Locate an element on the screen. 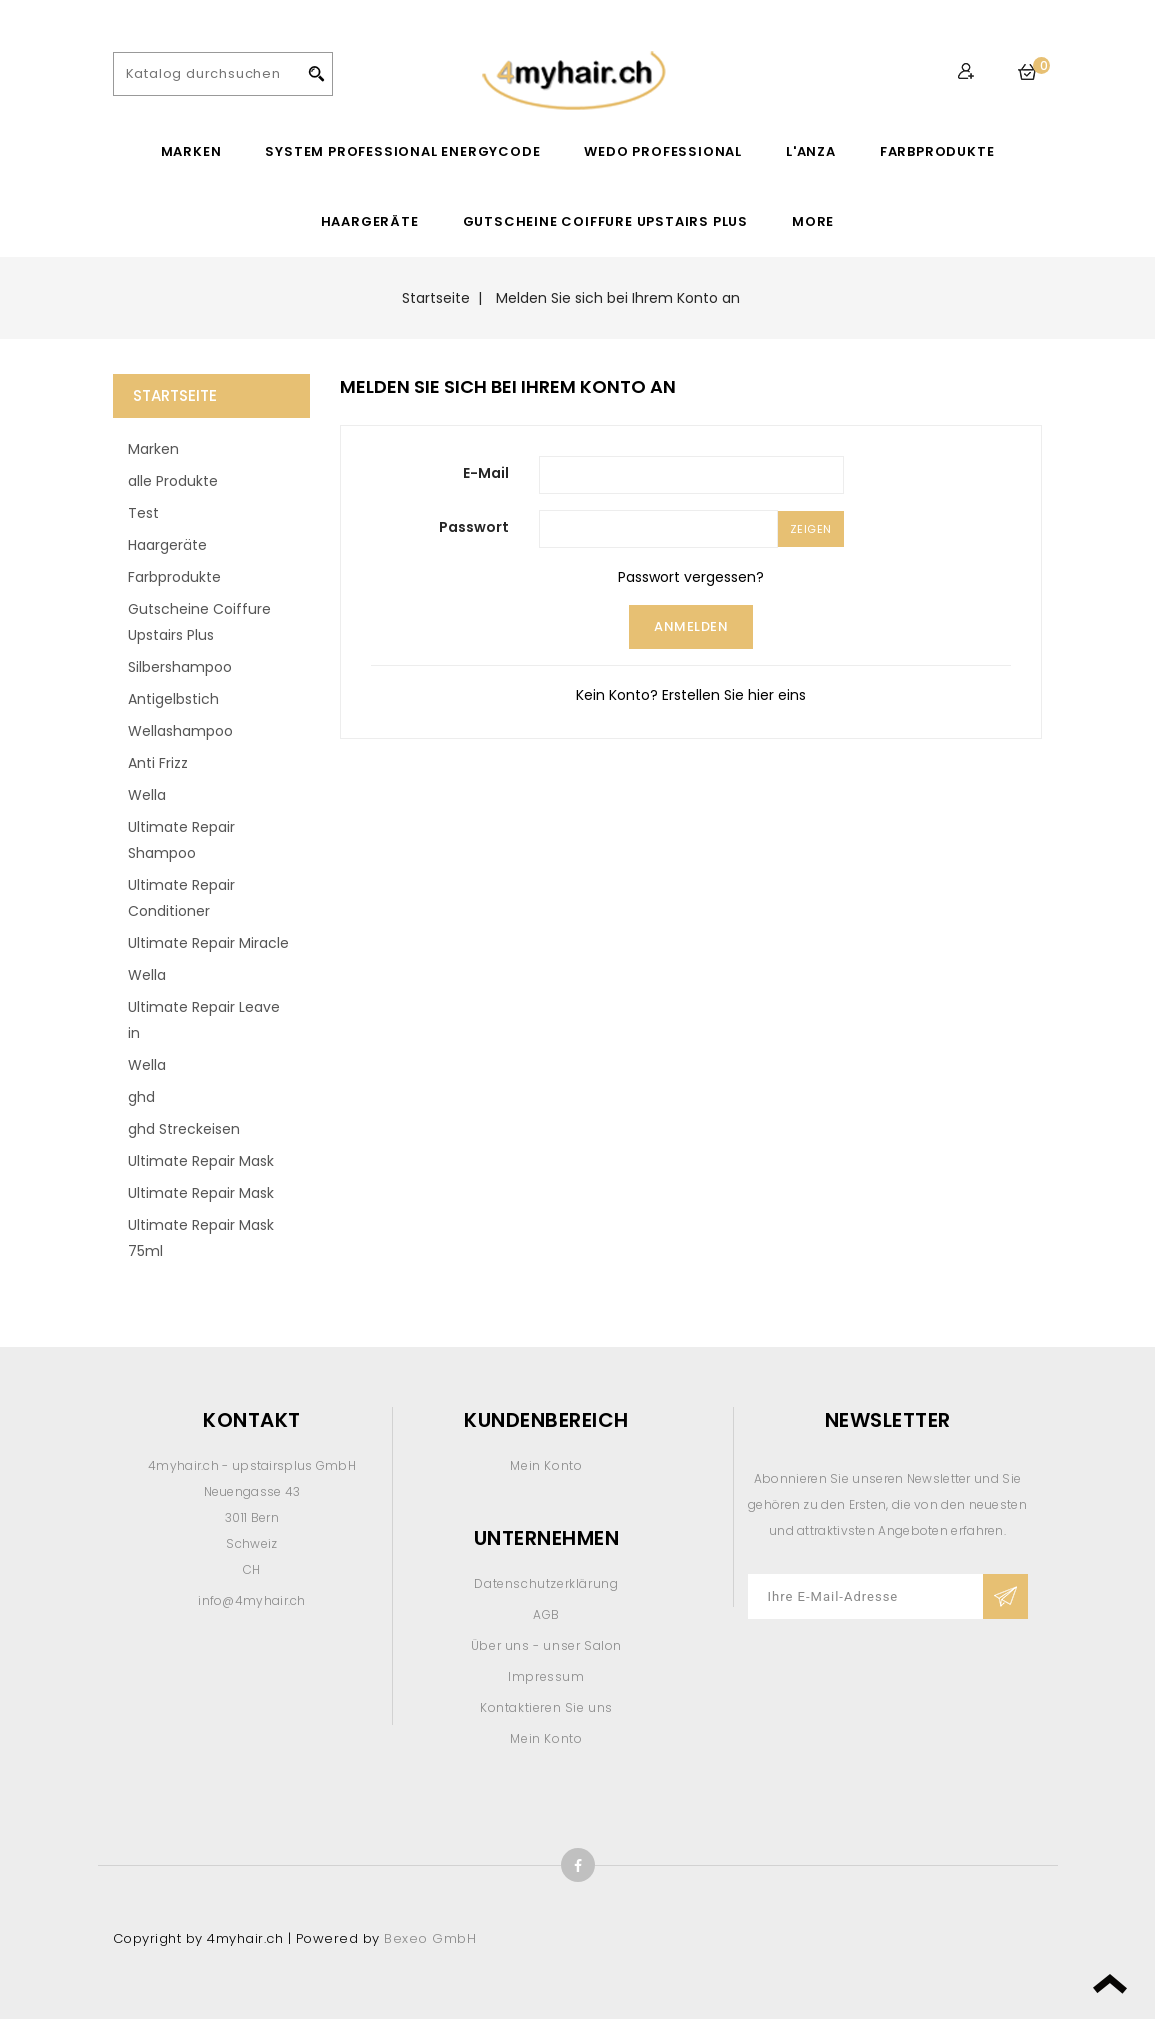 The height and width of the screenshot is (2019, 1155). Ultimate Repair Conditioner is located at coordinates (181, 898).